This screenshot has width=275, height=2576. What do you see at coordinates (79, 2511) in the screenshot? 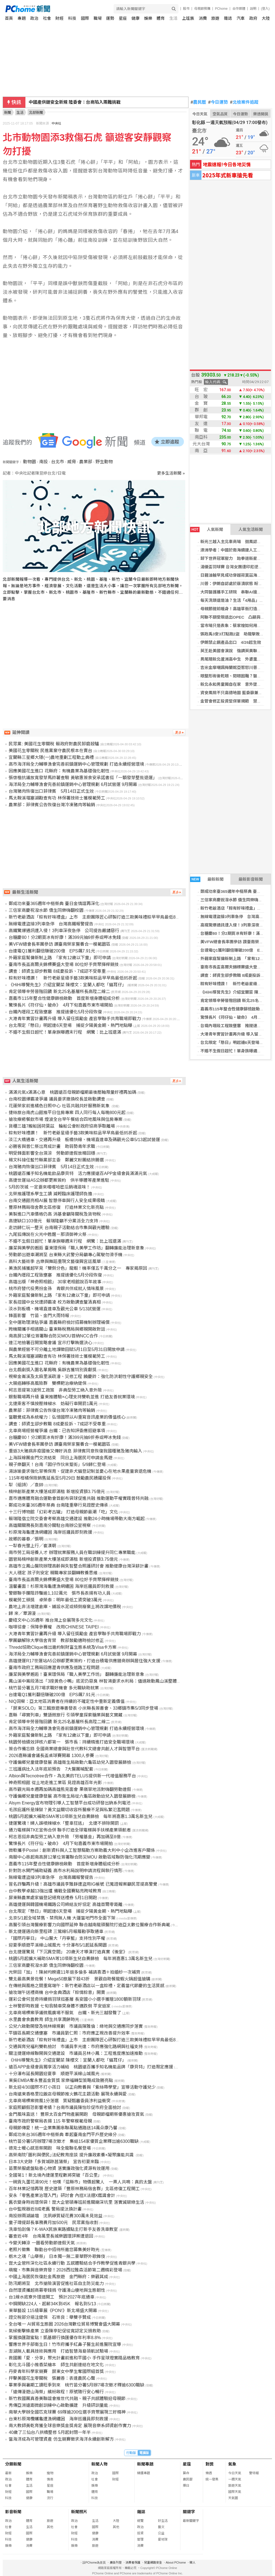
I see `新聞照片` at bounding box center [79, 2511].